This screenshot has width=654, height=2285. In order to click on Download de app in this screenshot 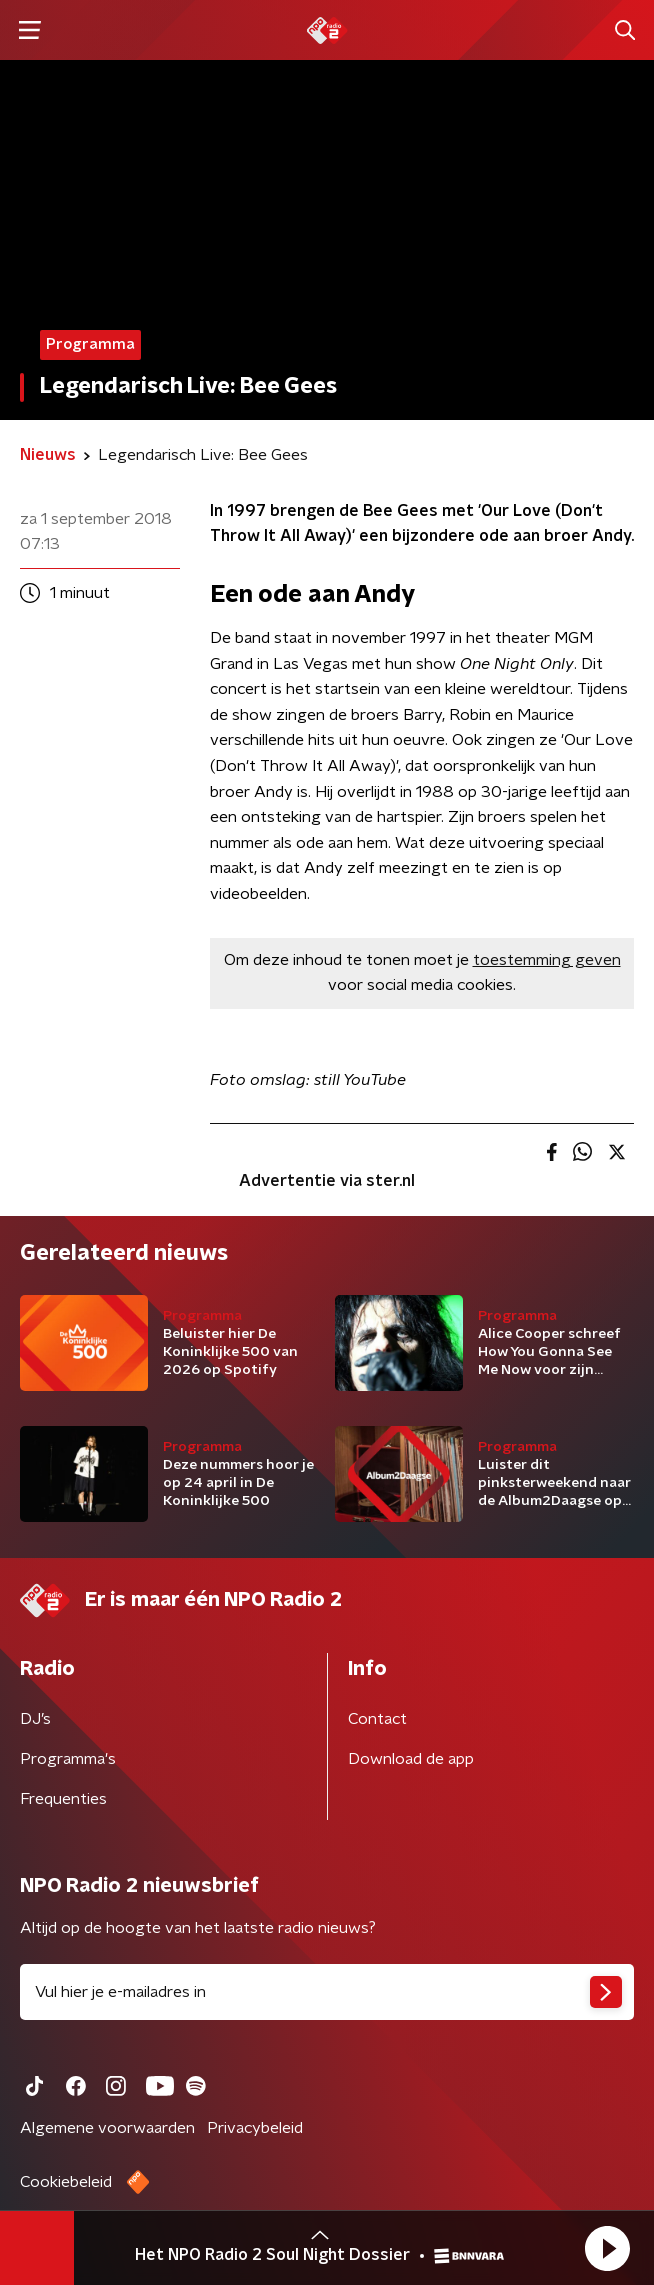, I will do `click(411, 1759)`.